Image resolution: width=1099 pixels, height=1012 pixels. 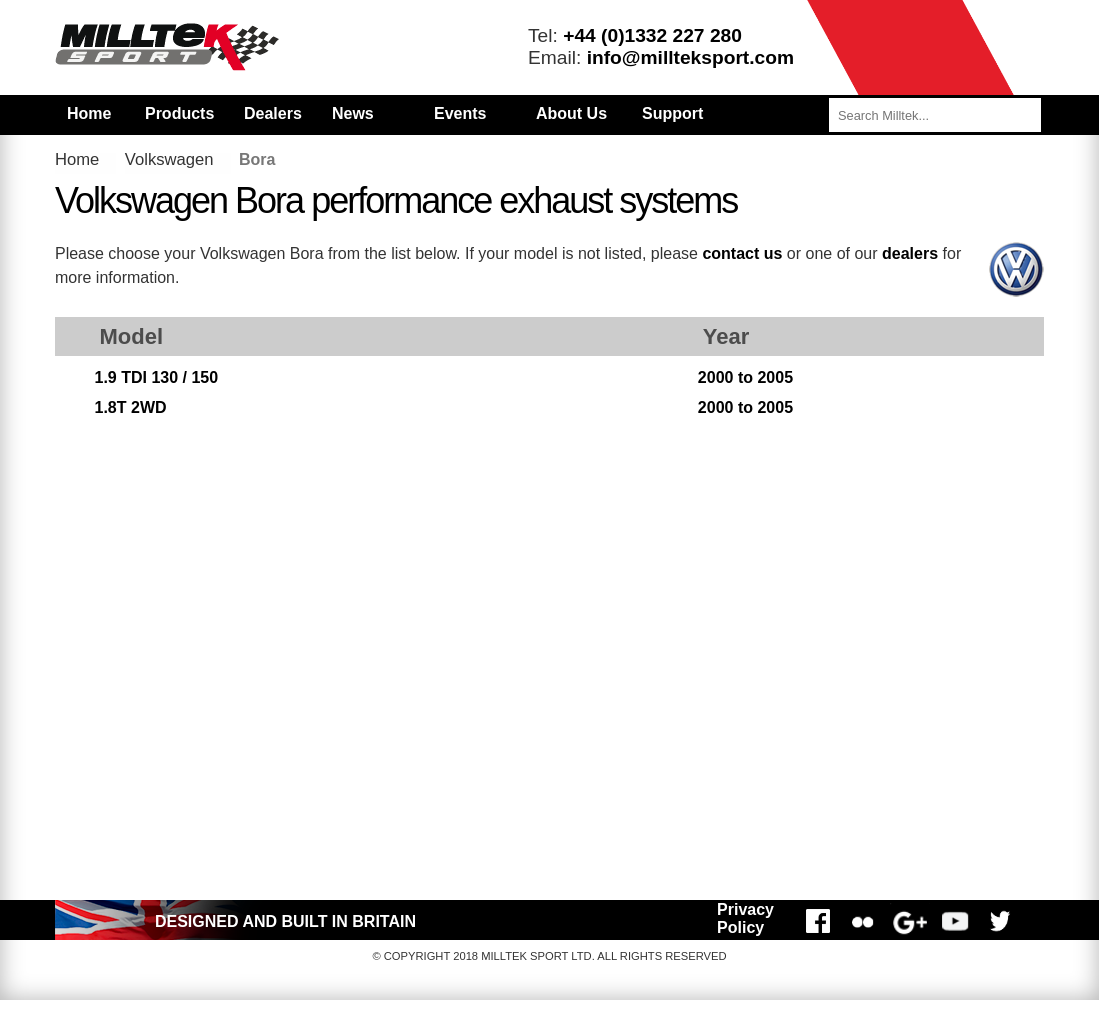 I want to click on News, so click(x=353, y=113).